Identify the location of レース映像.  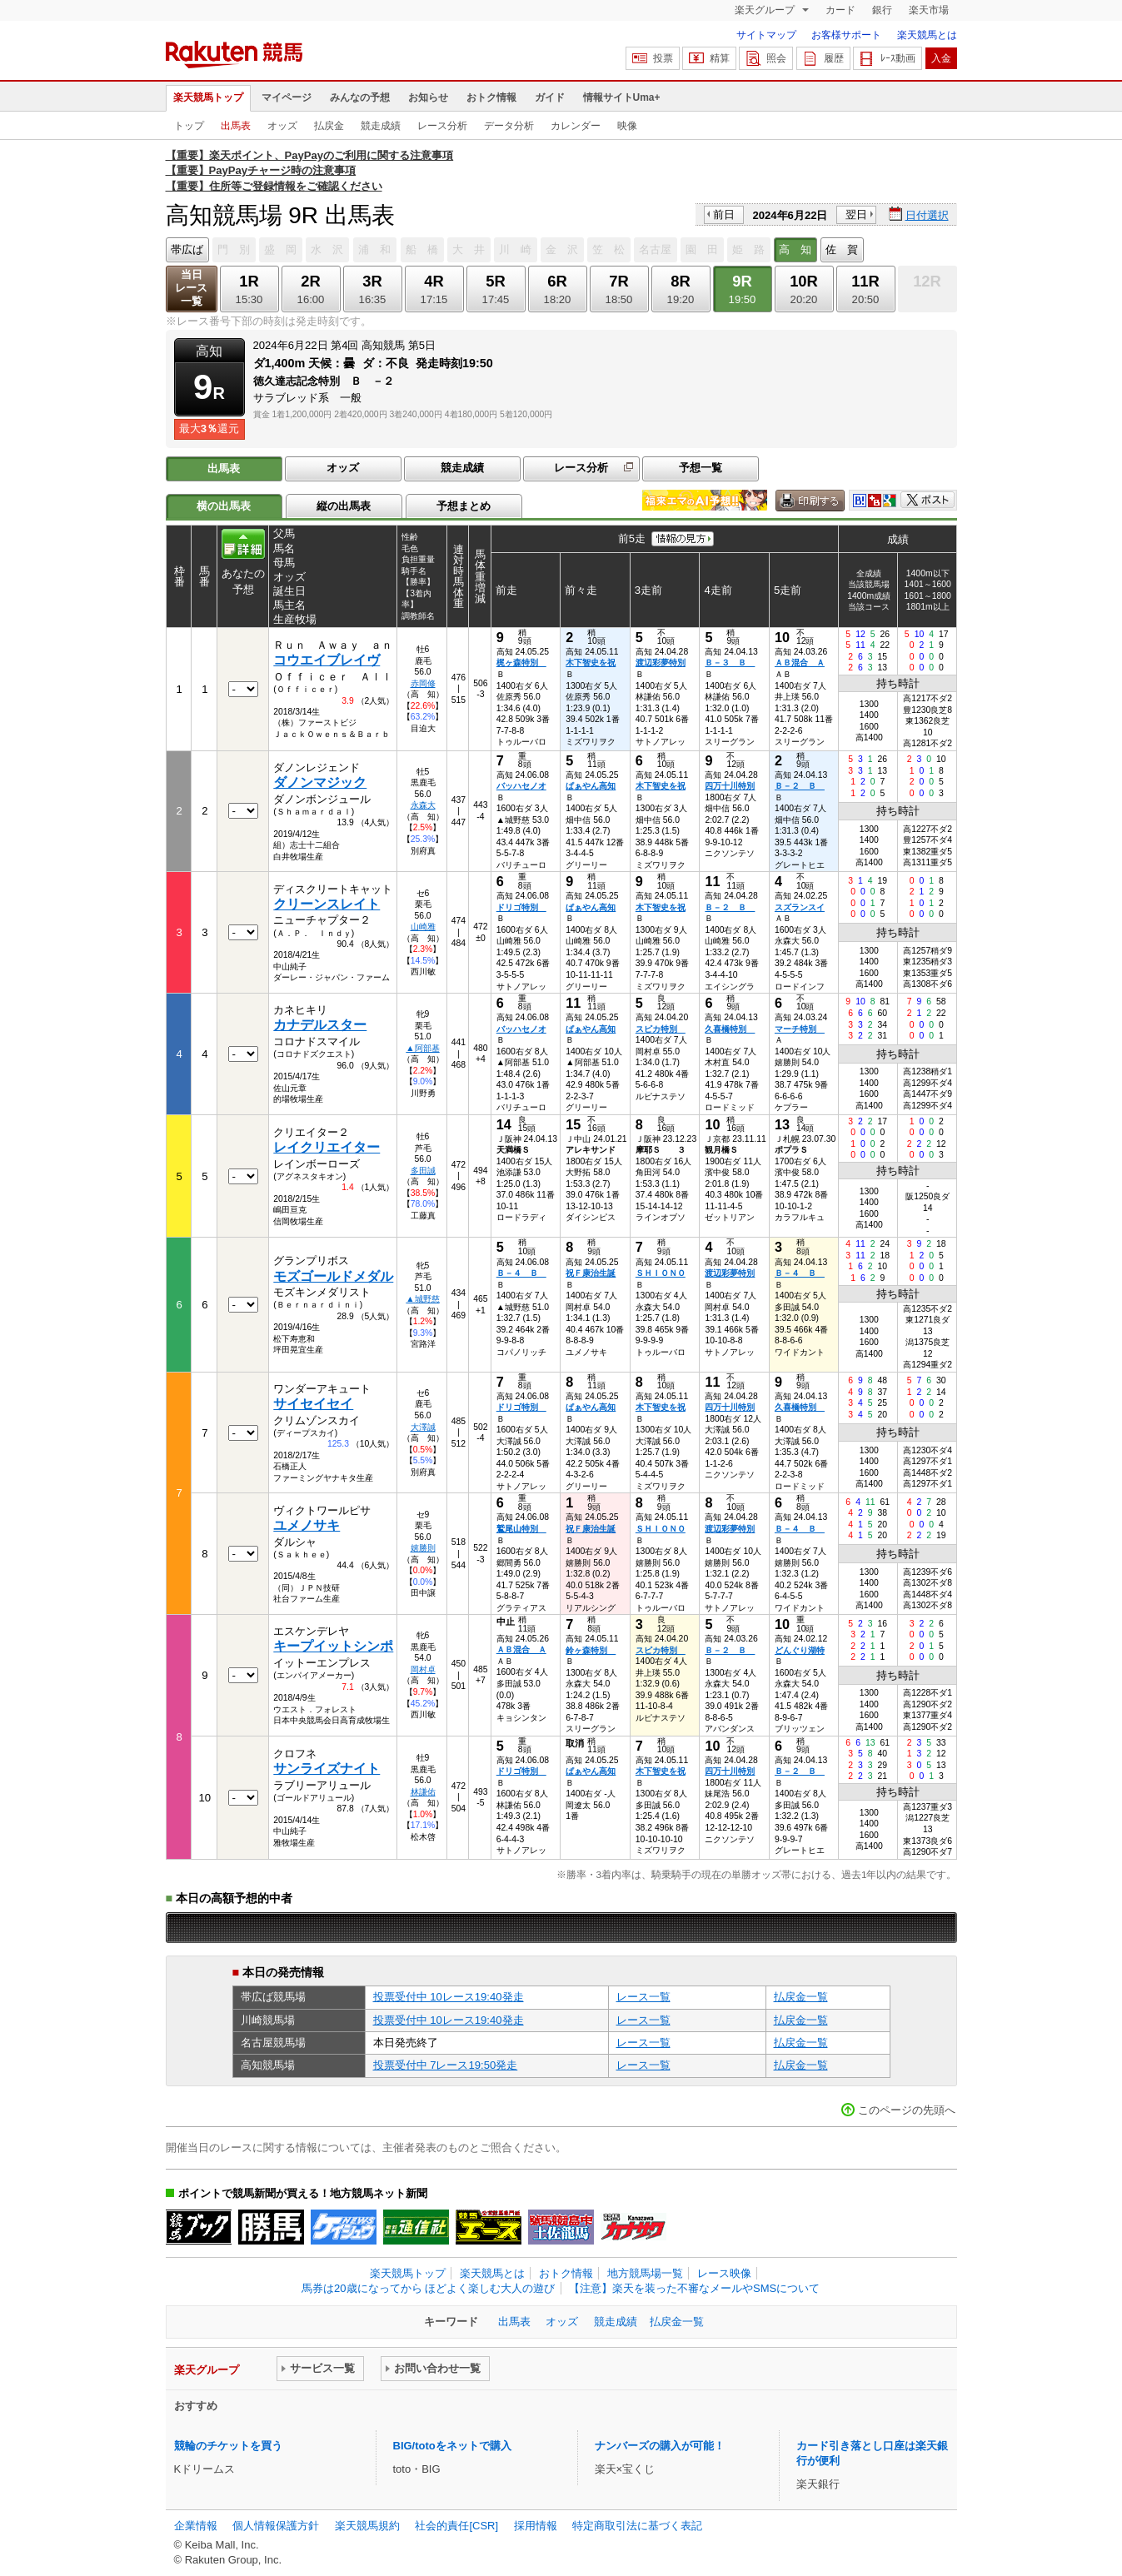
(724, 2273).